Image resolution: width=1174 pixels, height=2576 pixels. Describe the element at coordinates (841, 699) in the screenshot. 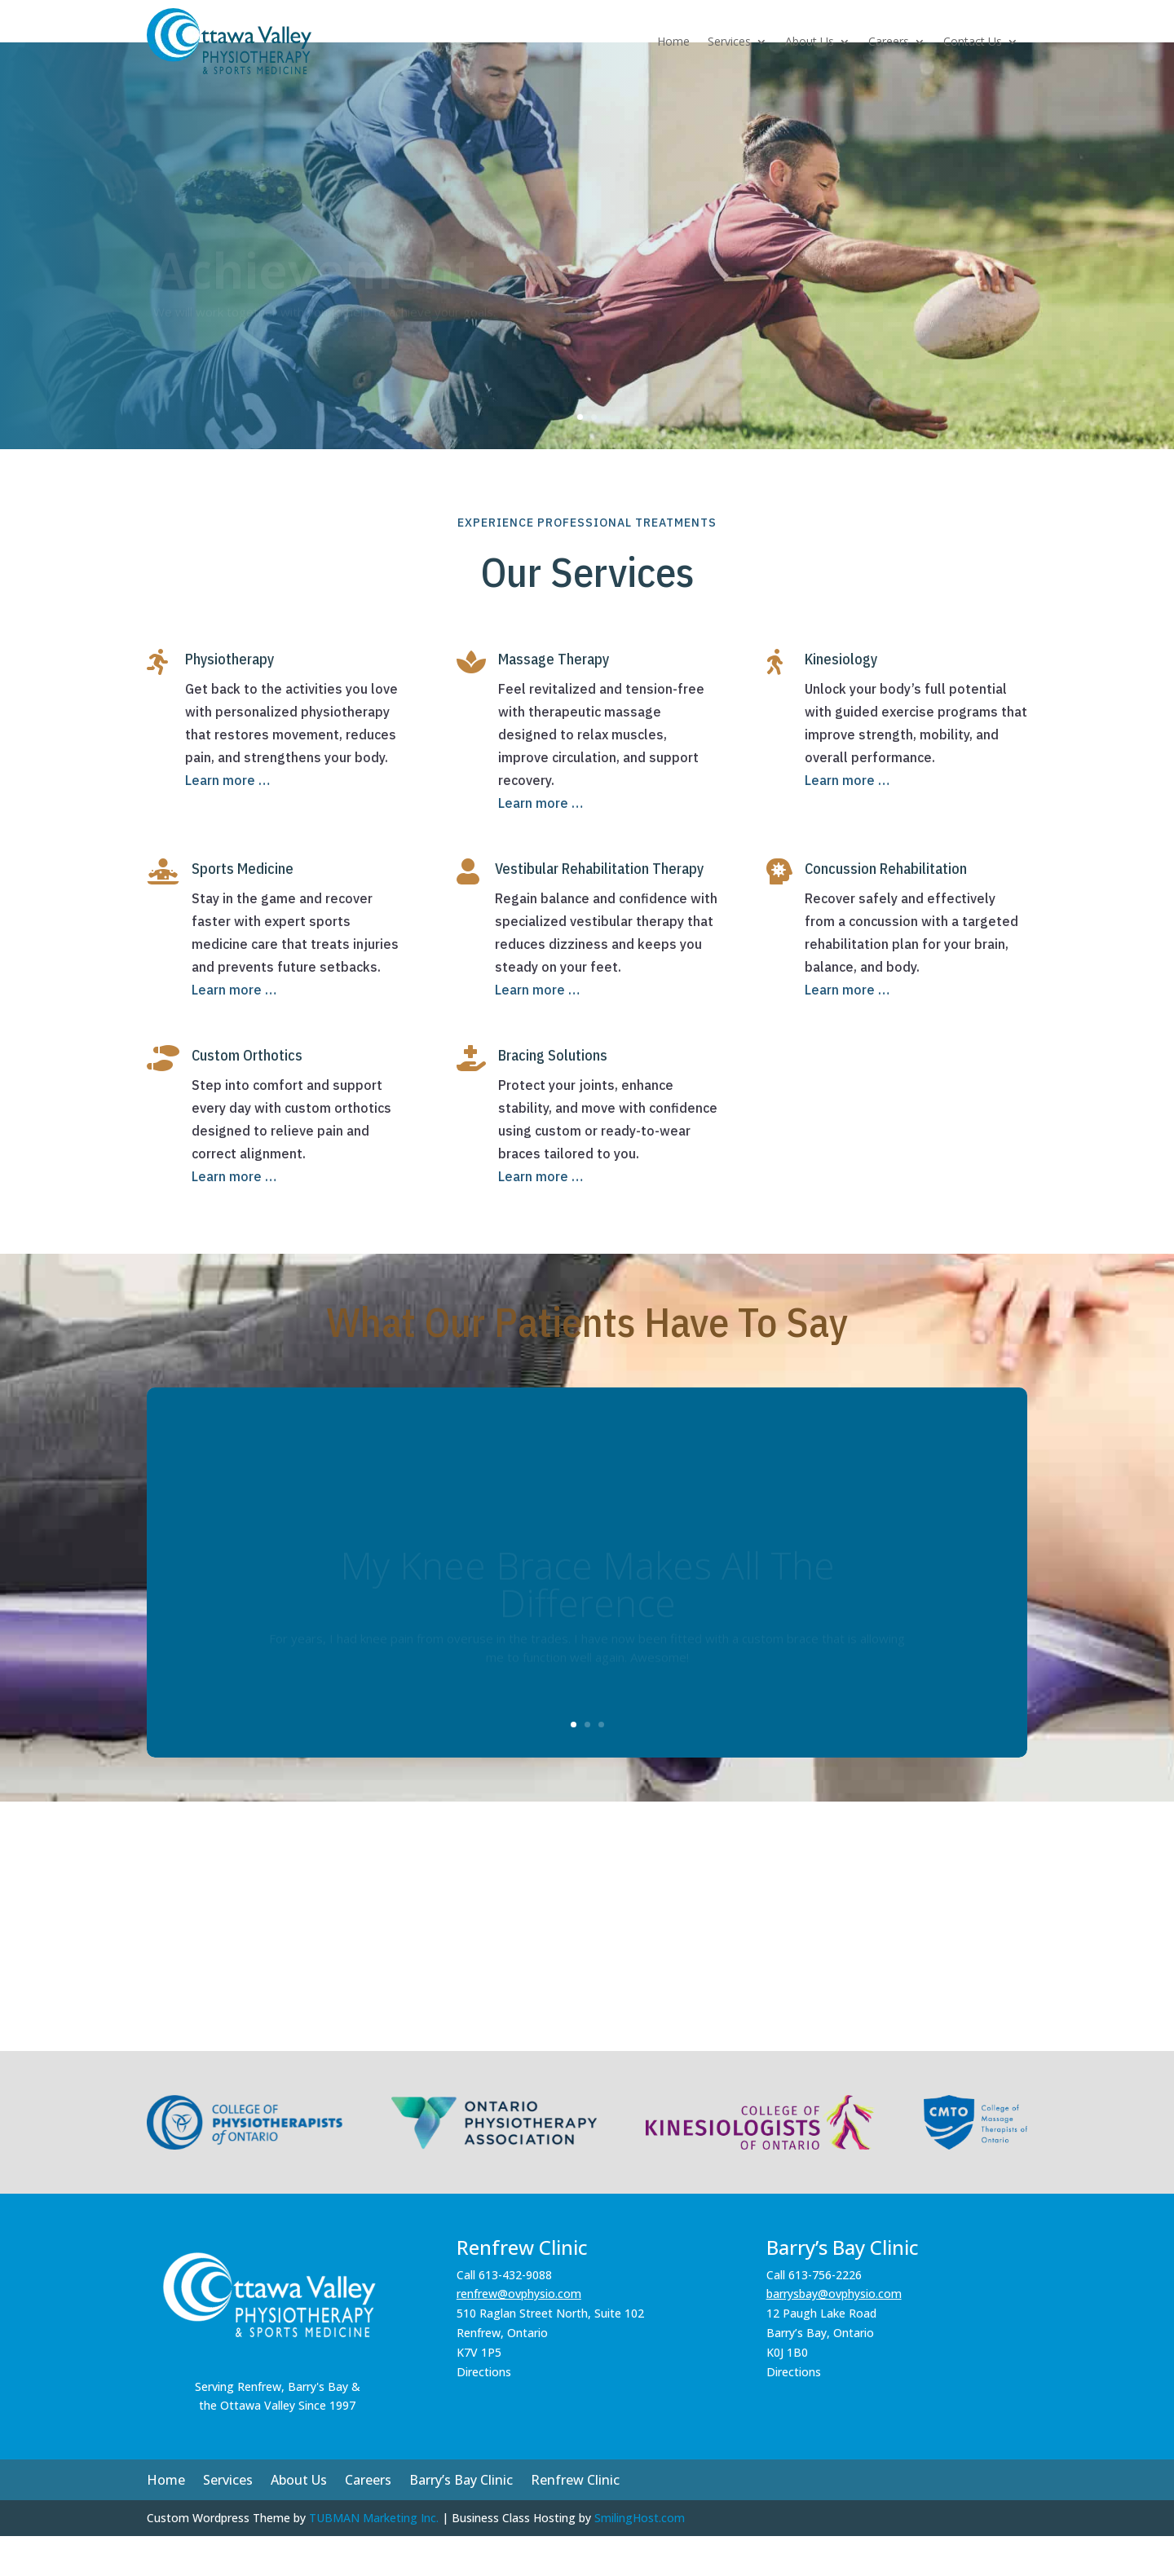

I see `Kinesiology` at that location.